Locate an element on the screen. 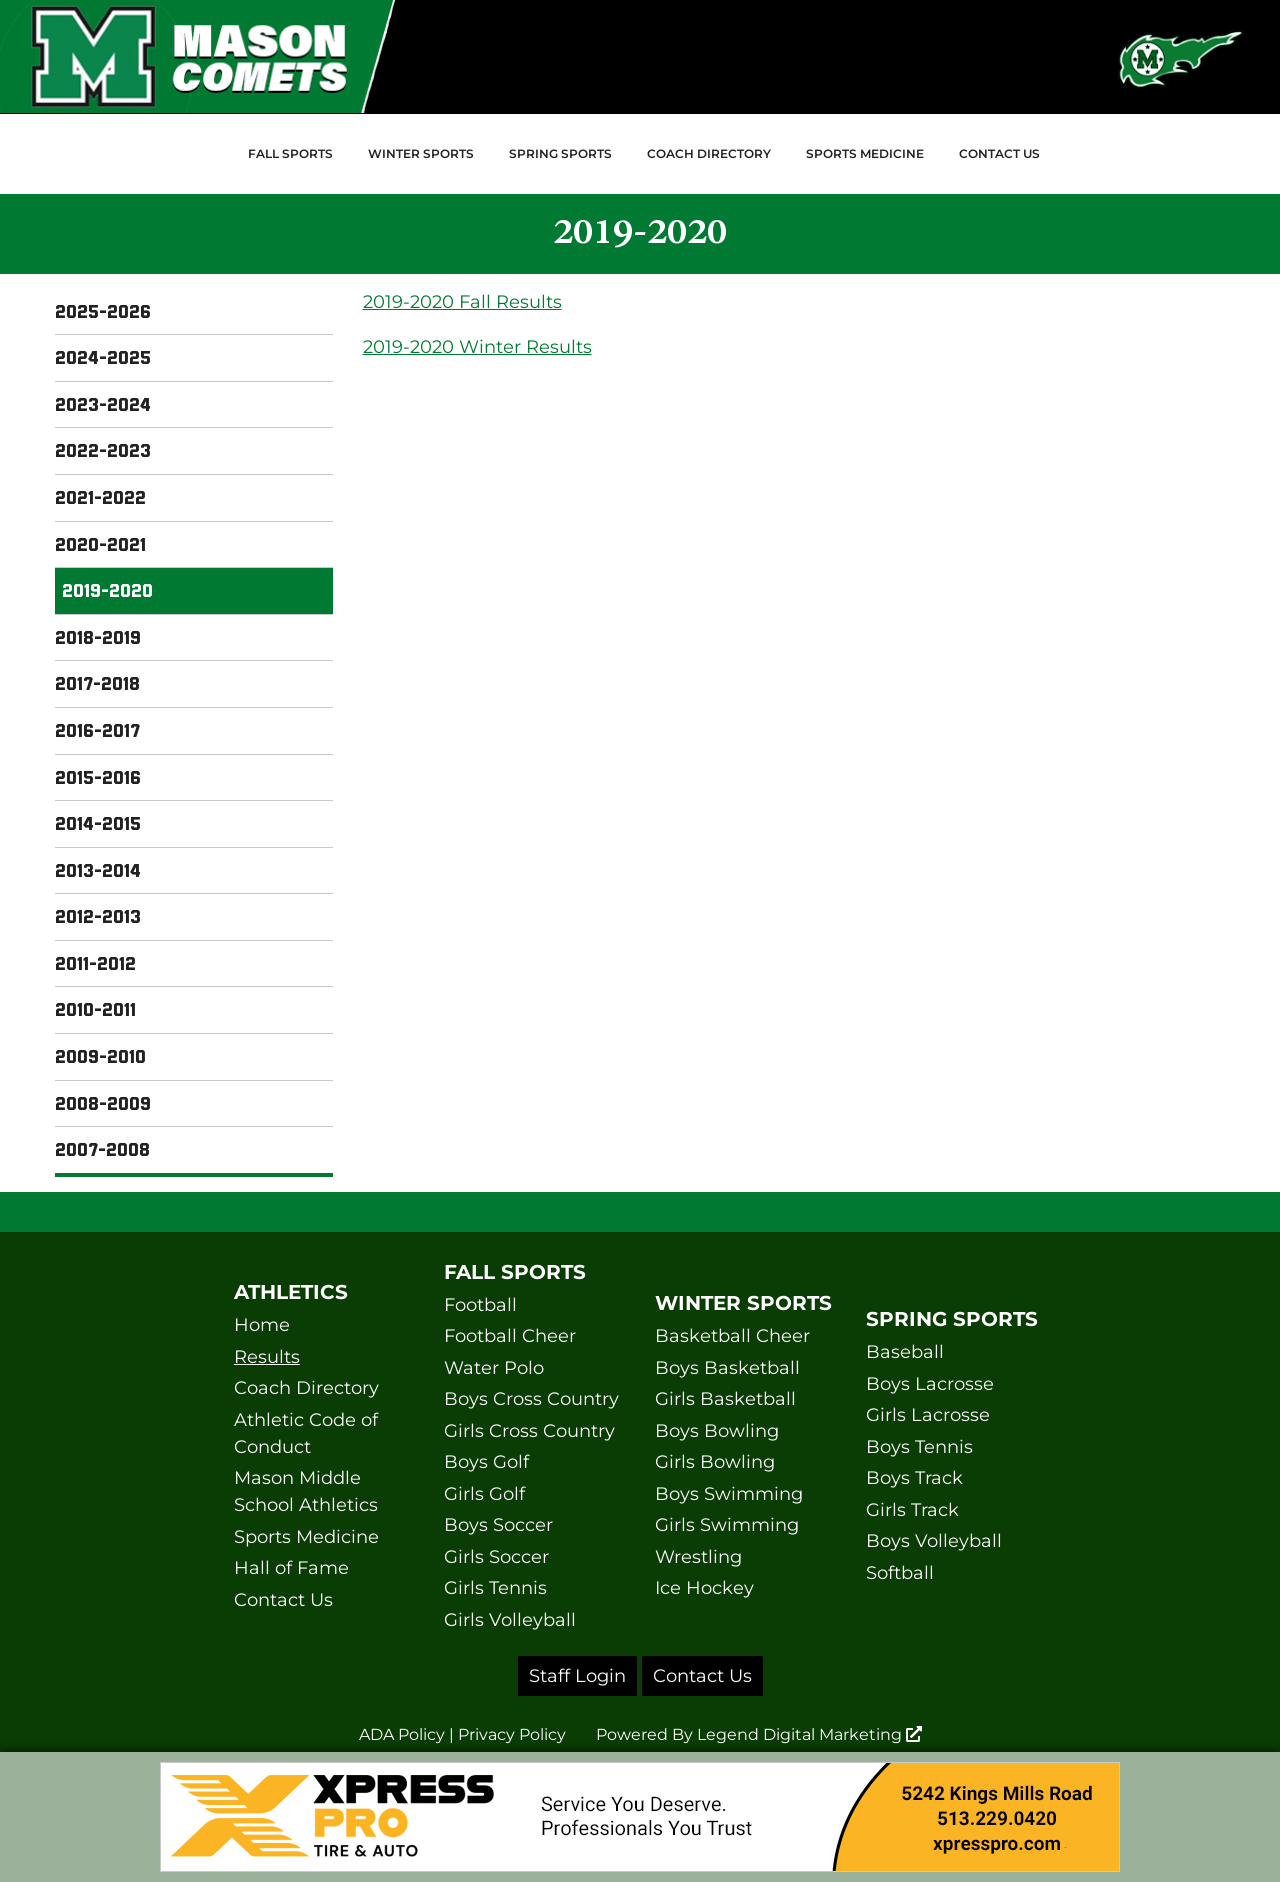 The width and height of the screenshot is (1280, 1882). 2011-2012 is located at coordinates (95, 963).